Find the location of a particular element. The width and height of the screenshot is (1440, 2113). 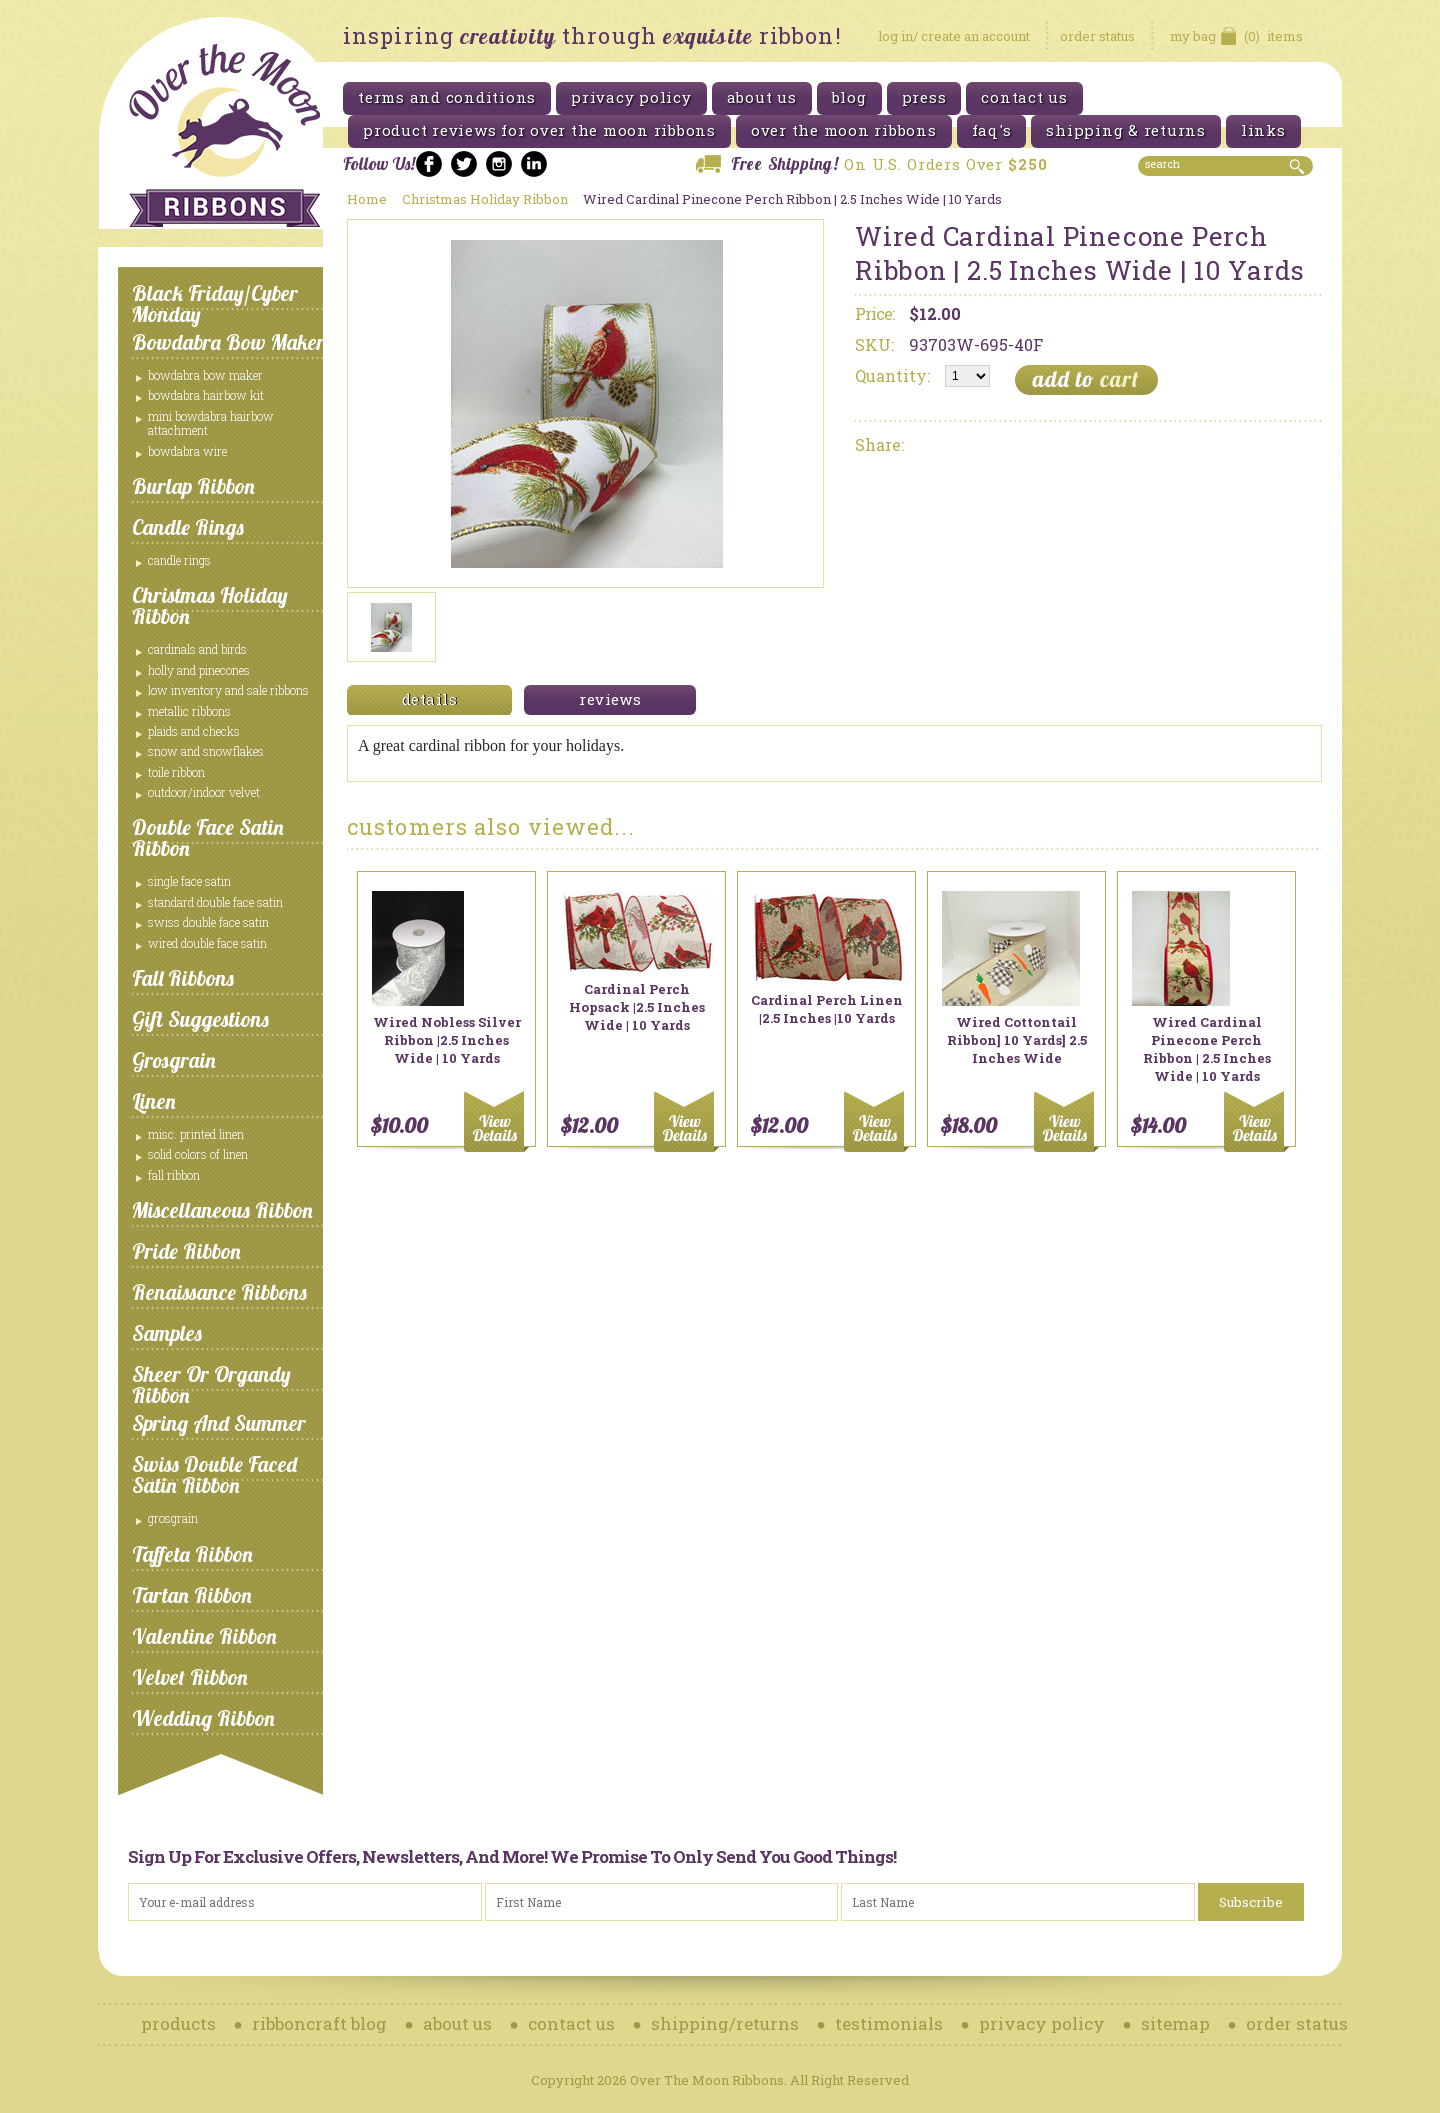

ribboncraft blog is located at coordinates (319, 2023).